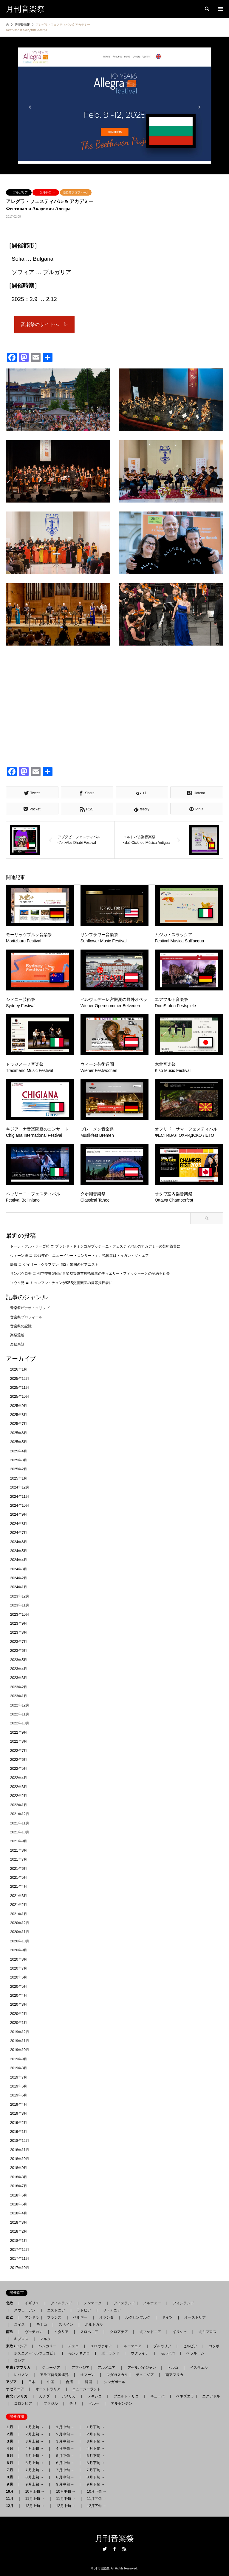 The height and width of the screenshot is (2576, 229). Describe the element at coordinates (18, 2177) in the screenshot. I see `2018年8月` at that location.